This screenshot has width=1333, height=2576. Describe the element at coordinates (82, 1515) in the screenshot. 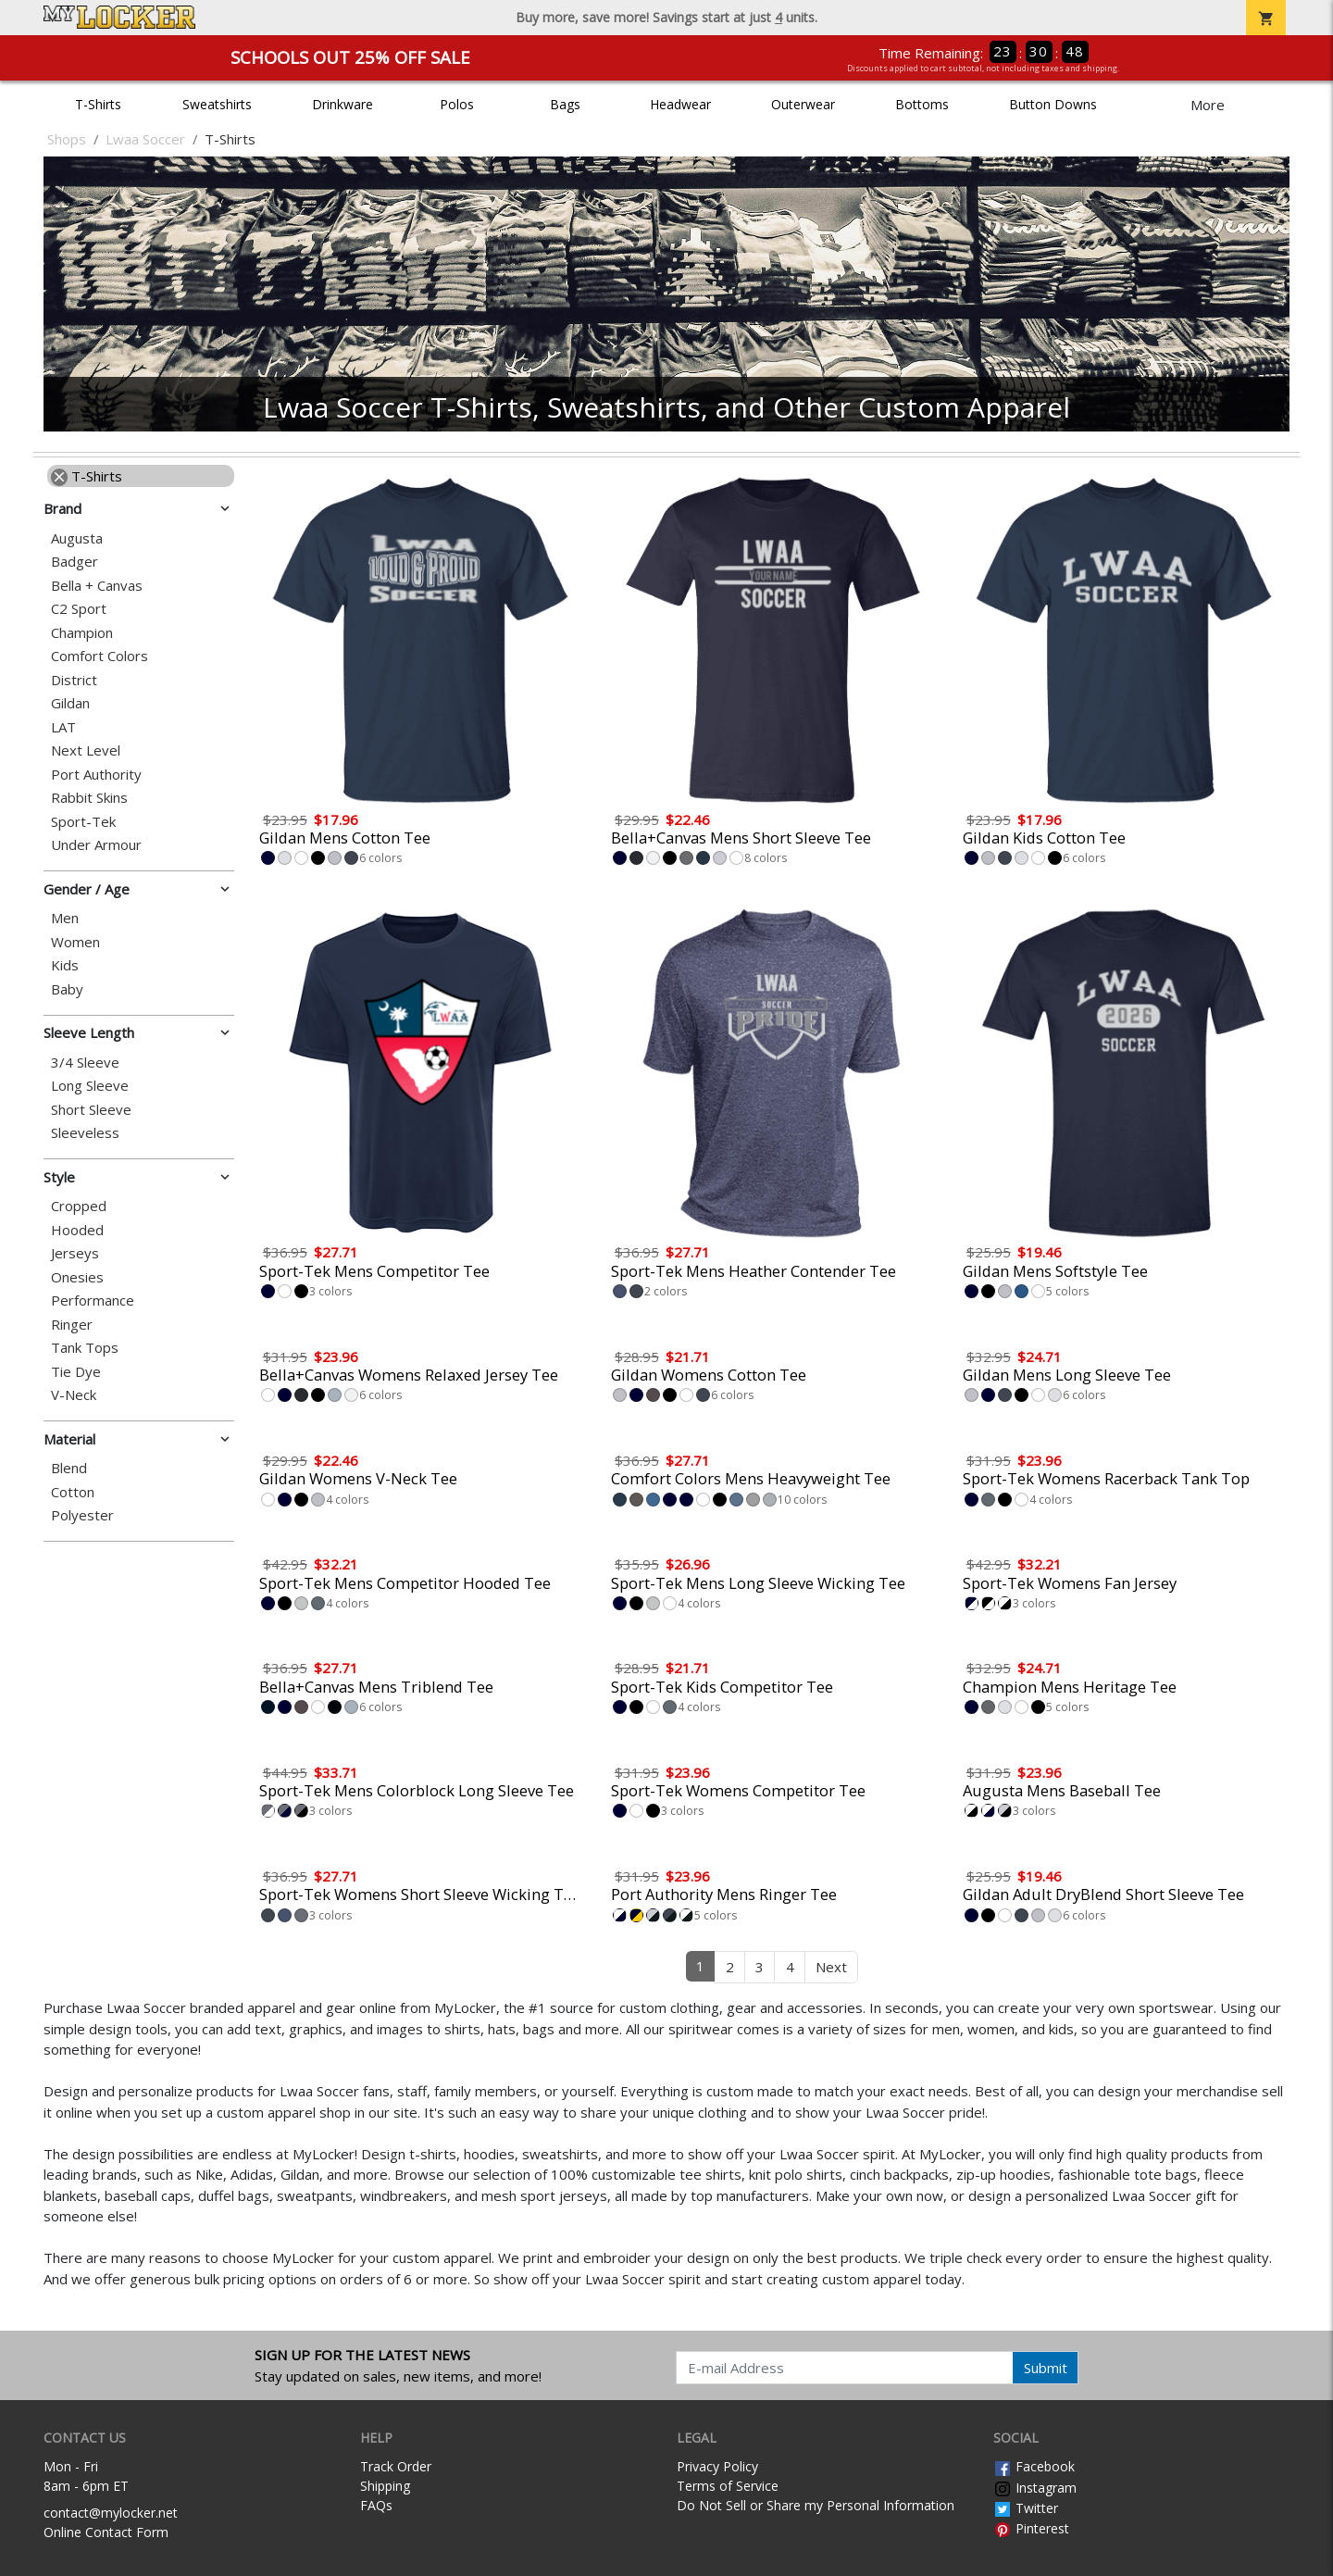

I see `Polyester` at that location.